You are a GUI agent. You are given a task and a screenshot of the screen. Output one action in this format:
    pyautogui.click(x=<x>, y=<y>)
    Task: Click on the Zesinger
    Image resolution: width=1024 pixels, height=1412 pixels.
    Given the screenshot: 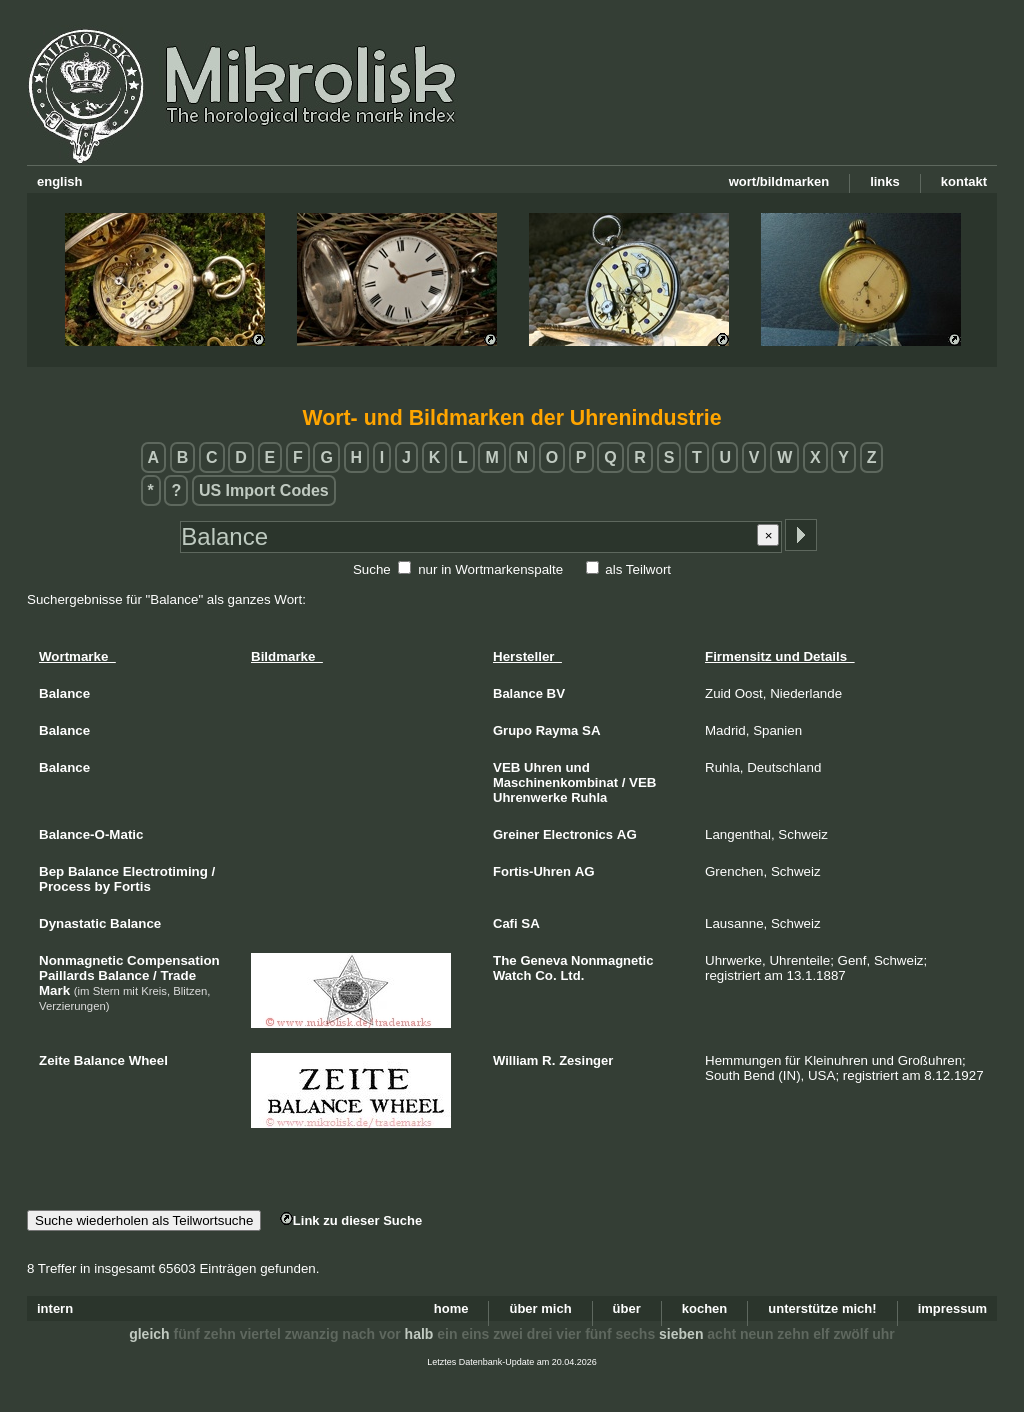 What is the action you would take?
    pyautogui.click(x=586, y=1060)
    